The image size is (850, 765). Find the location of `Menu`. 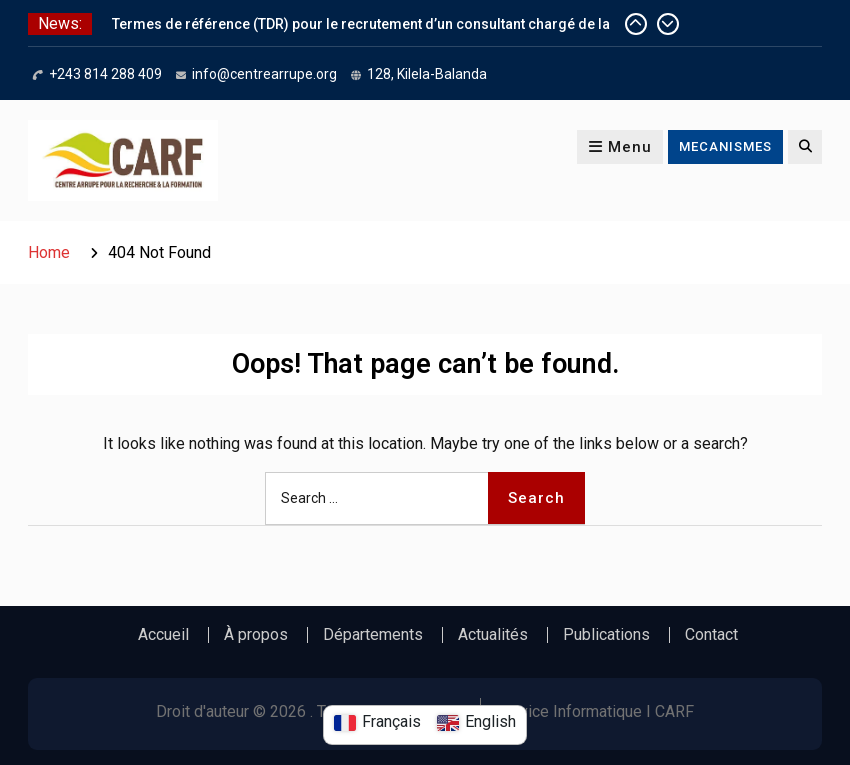

Menu is located at coordinates (620, 147).